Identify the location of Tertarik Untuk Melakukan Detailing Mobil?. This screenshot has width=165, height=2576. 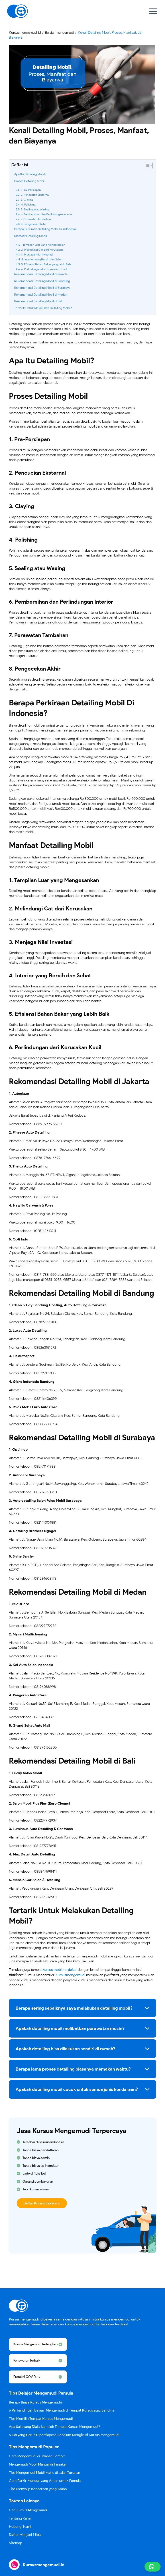
(43, 308).